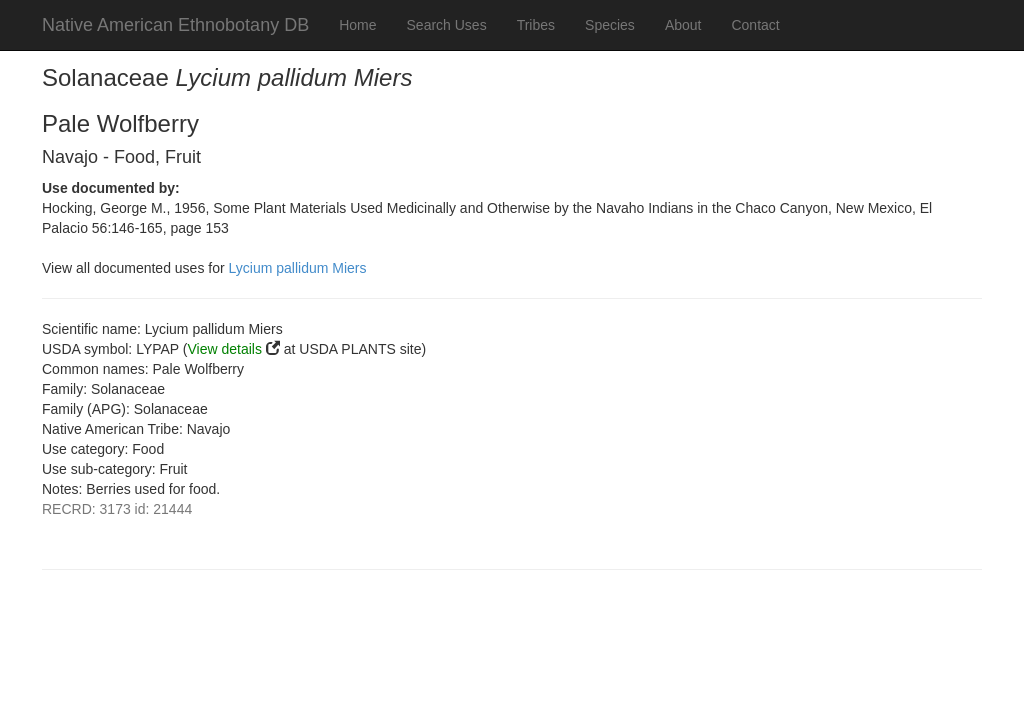  What do you see at coordinates (357, 25) in the screenshot?
I see `Home` at bounding box center [357, 25].